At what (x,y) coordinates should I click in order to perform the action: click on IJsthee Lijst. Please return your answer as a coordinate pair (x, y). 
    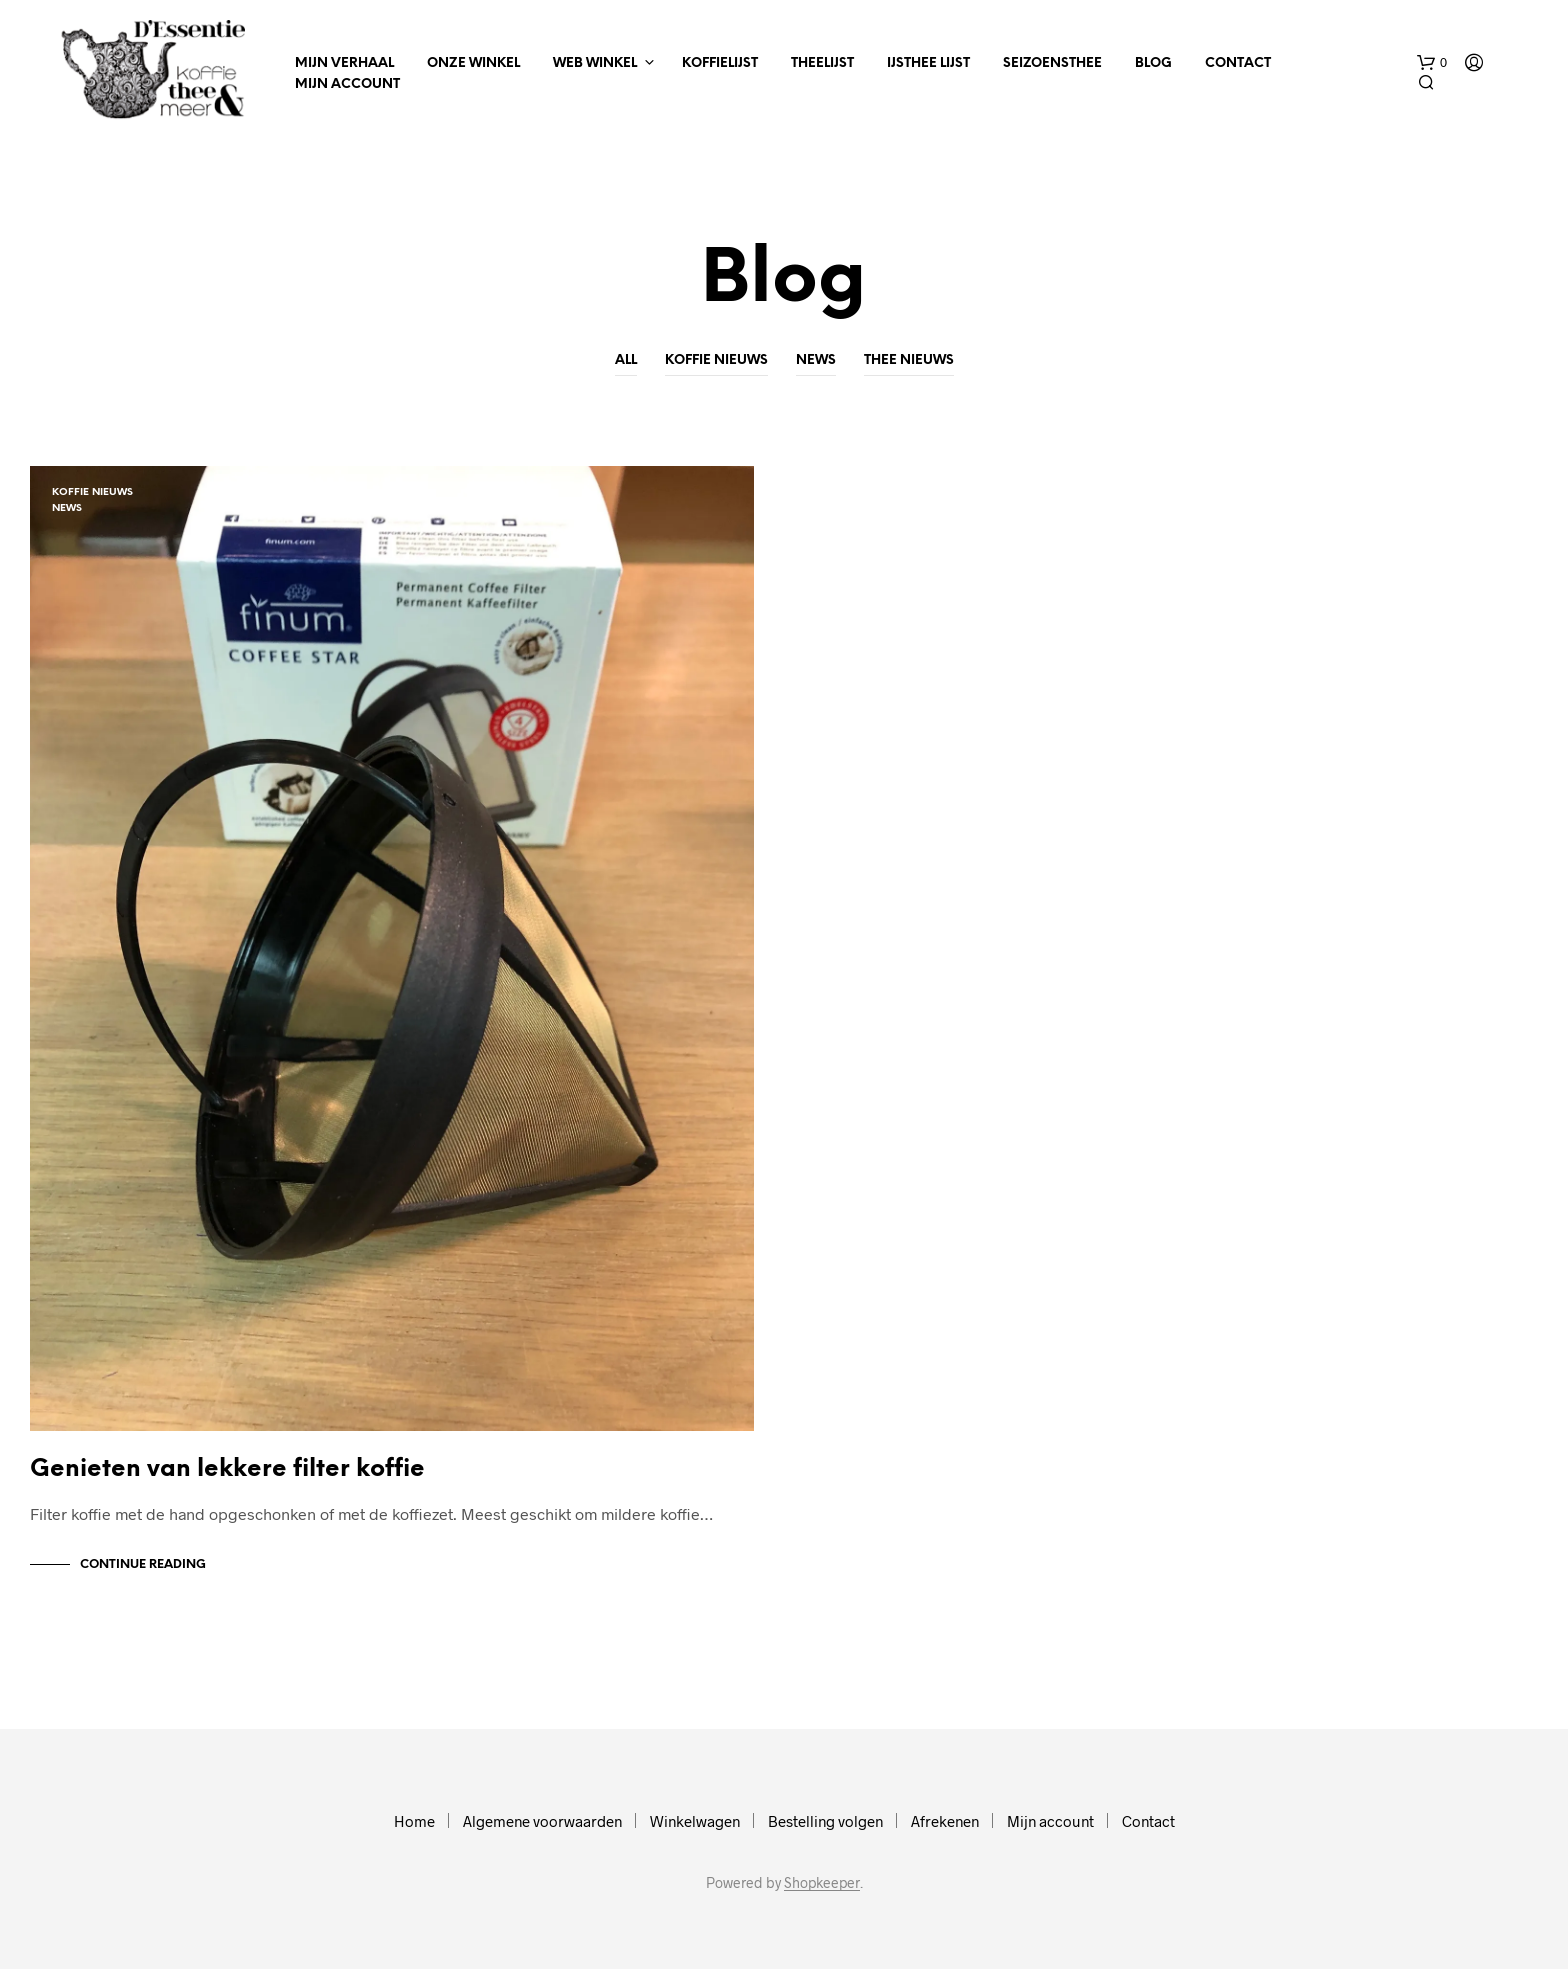
    Looking at the image, I should click on (928, 63).